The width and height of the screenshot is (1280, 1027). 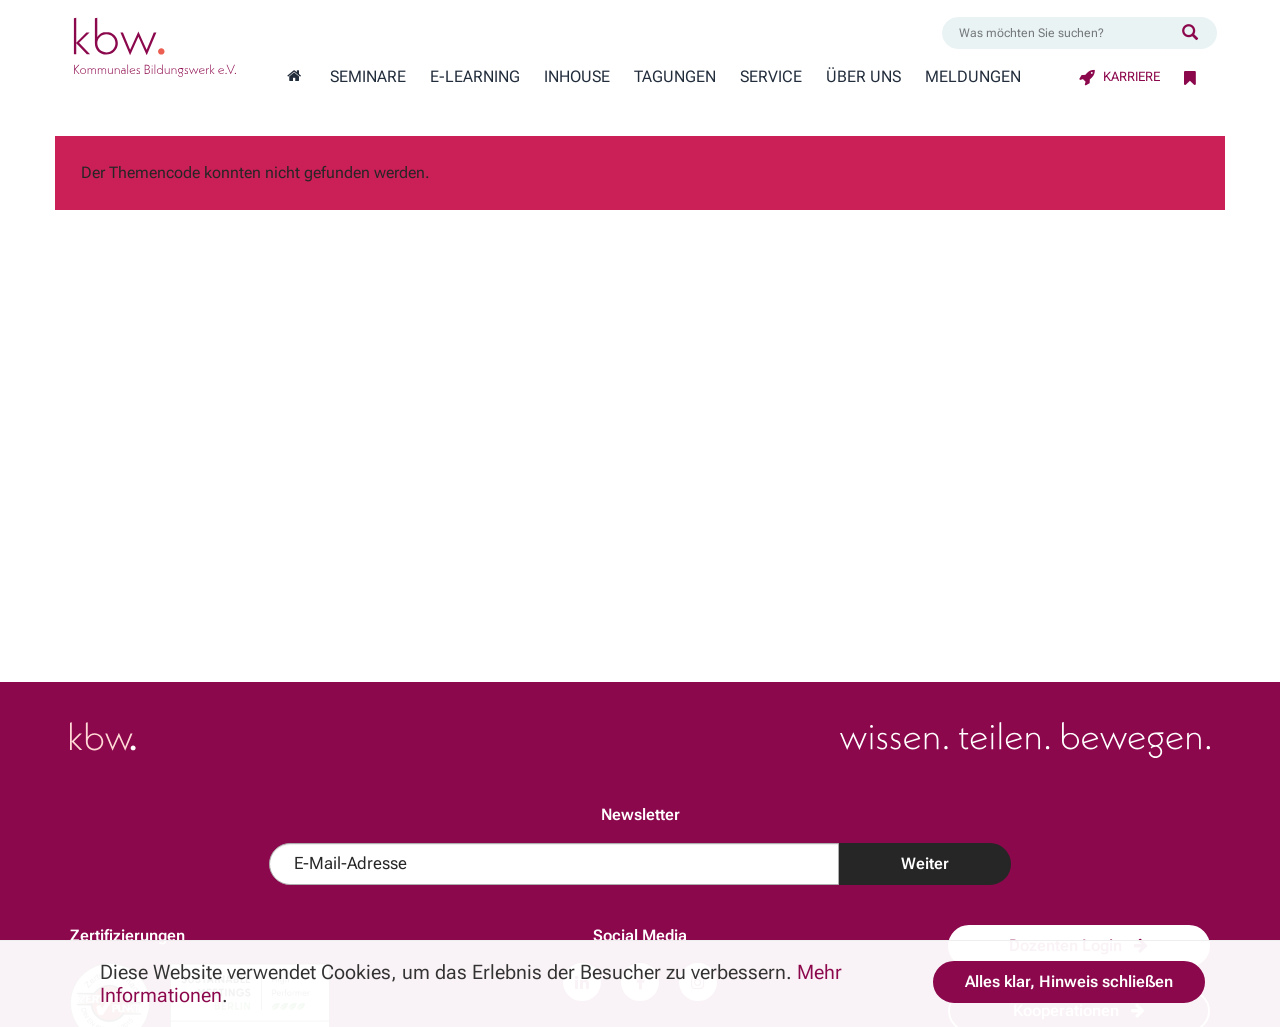 I want to click on [Zur Startseite wechseln], so click(x=294, y=77).